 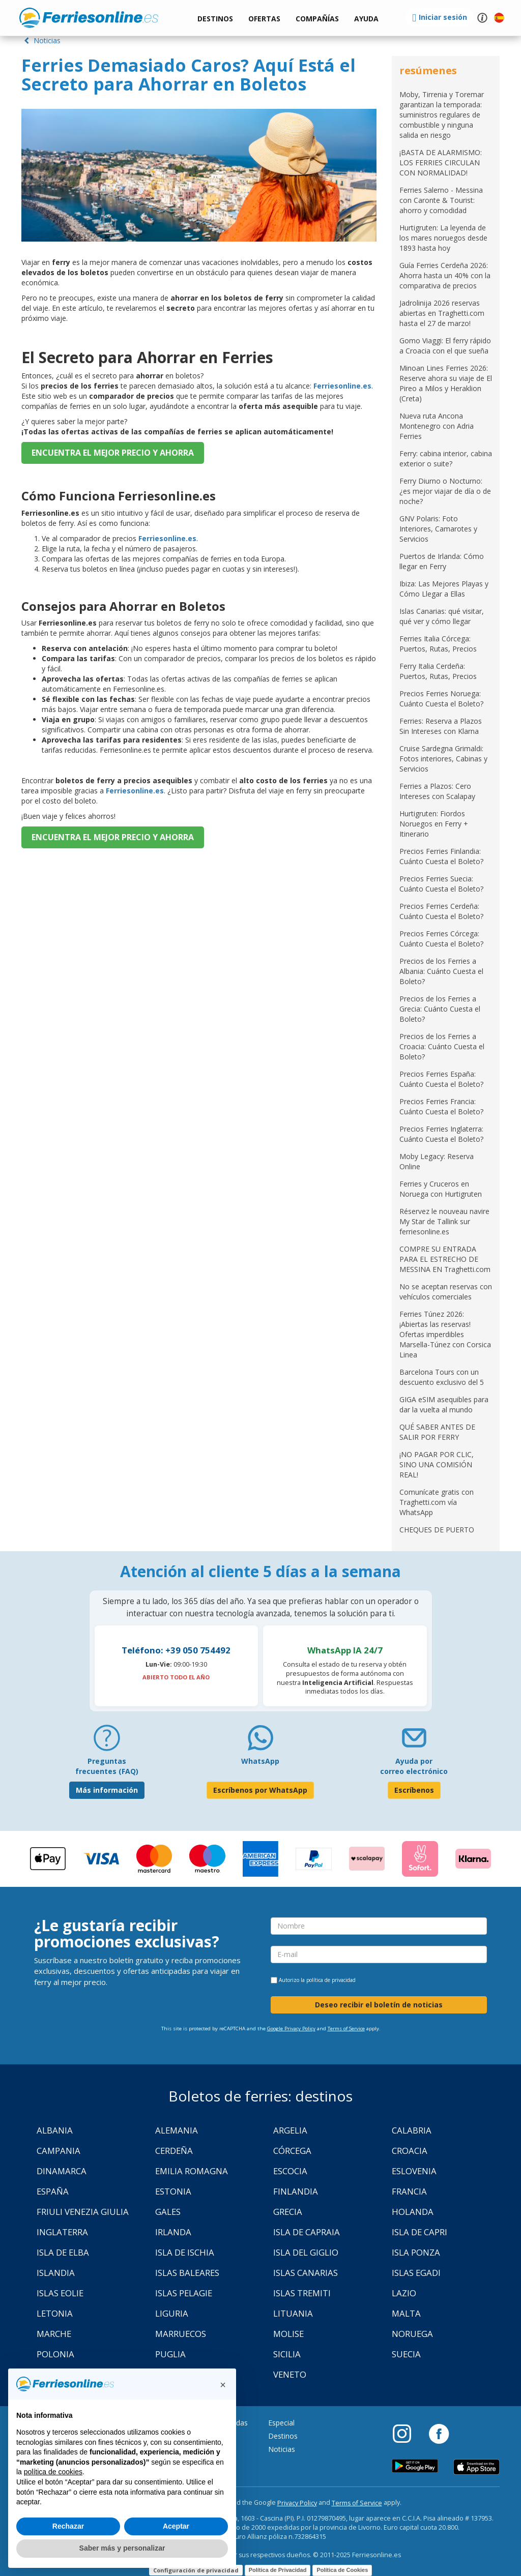 What do you see at coordinates (440, 1189) in the screenshot?
I see `Ferries y Cruceros en Noruega con Hurtigruten` at bounding box center [440, 1189].